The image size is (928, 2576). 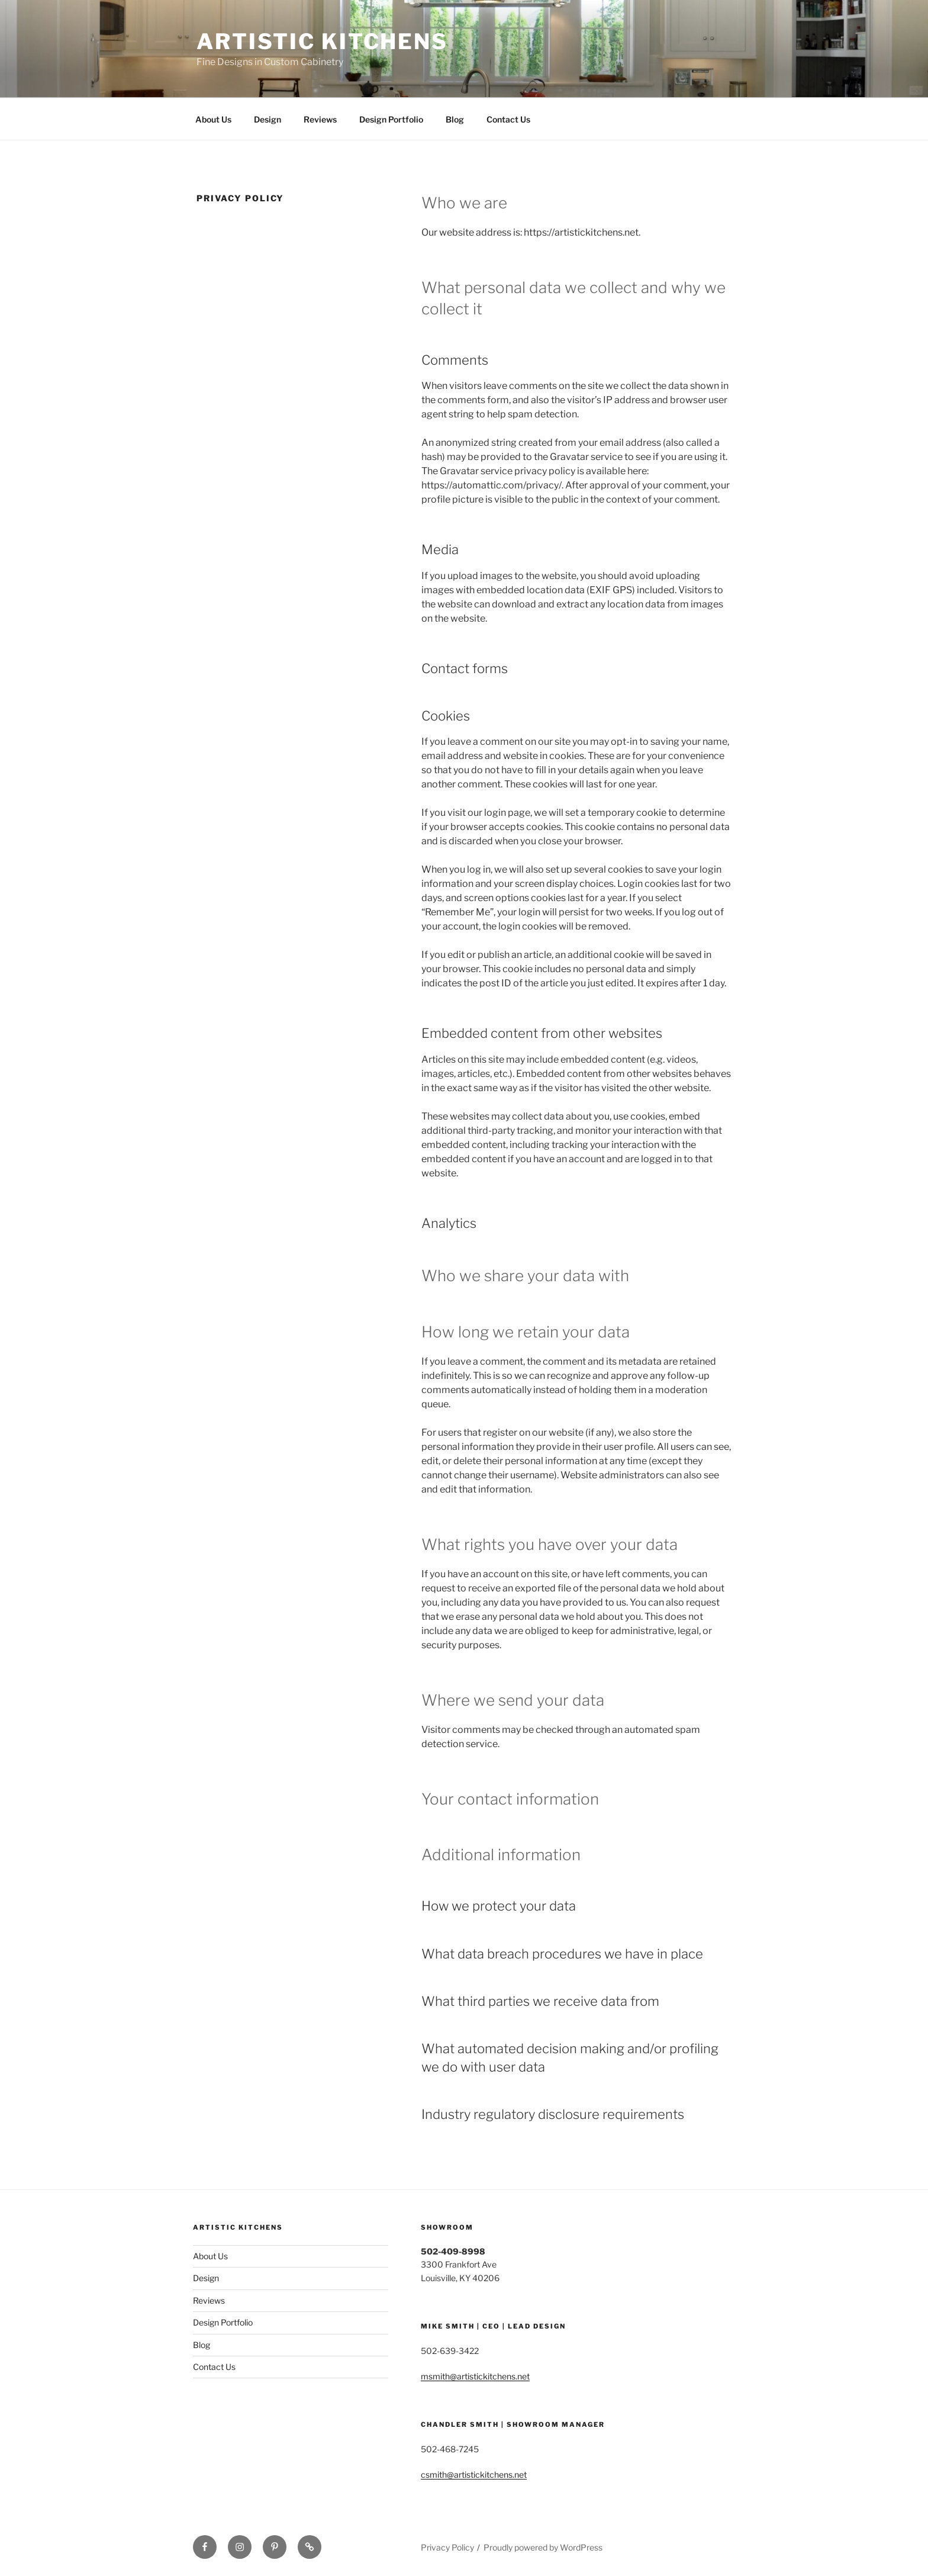 What do you see at coordinates (543, 2547) in the screenshot?
I see `Proudly powered by WordPress` at bounding box center [543, 2547].